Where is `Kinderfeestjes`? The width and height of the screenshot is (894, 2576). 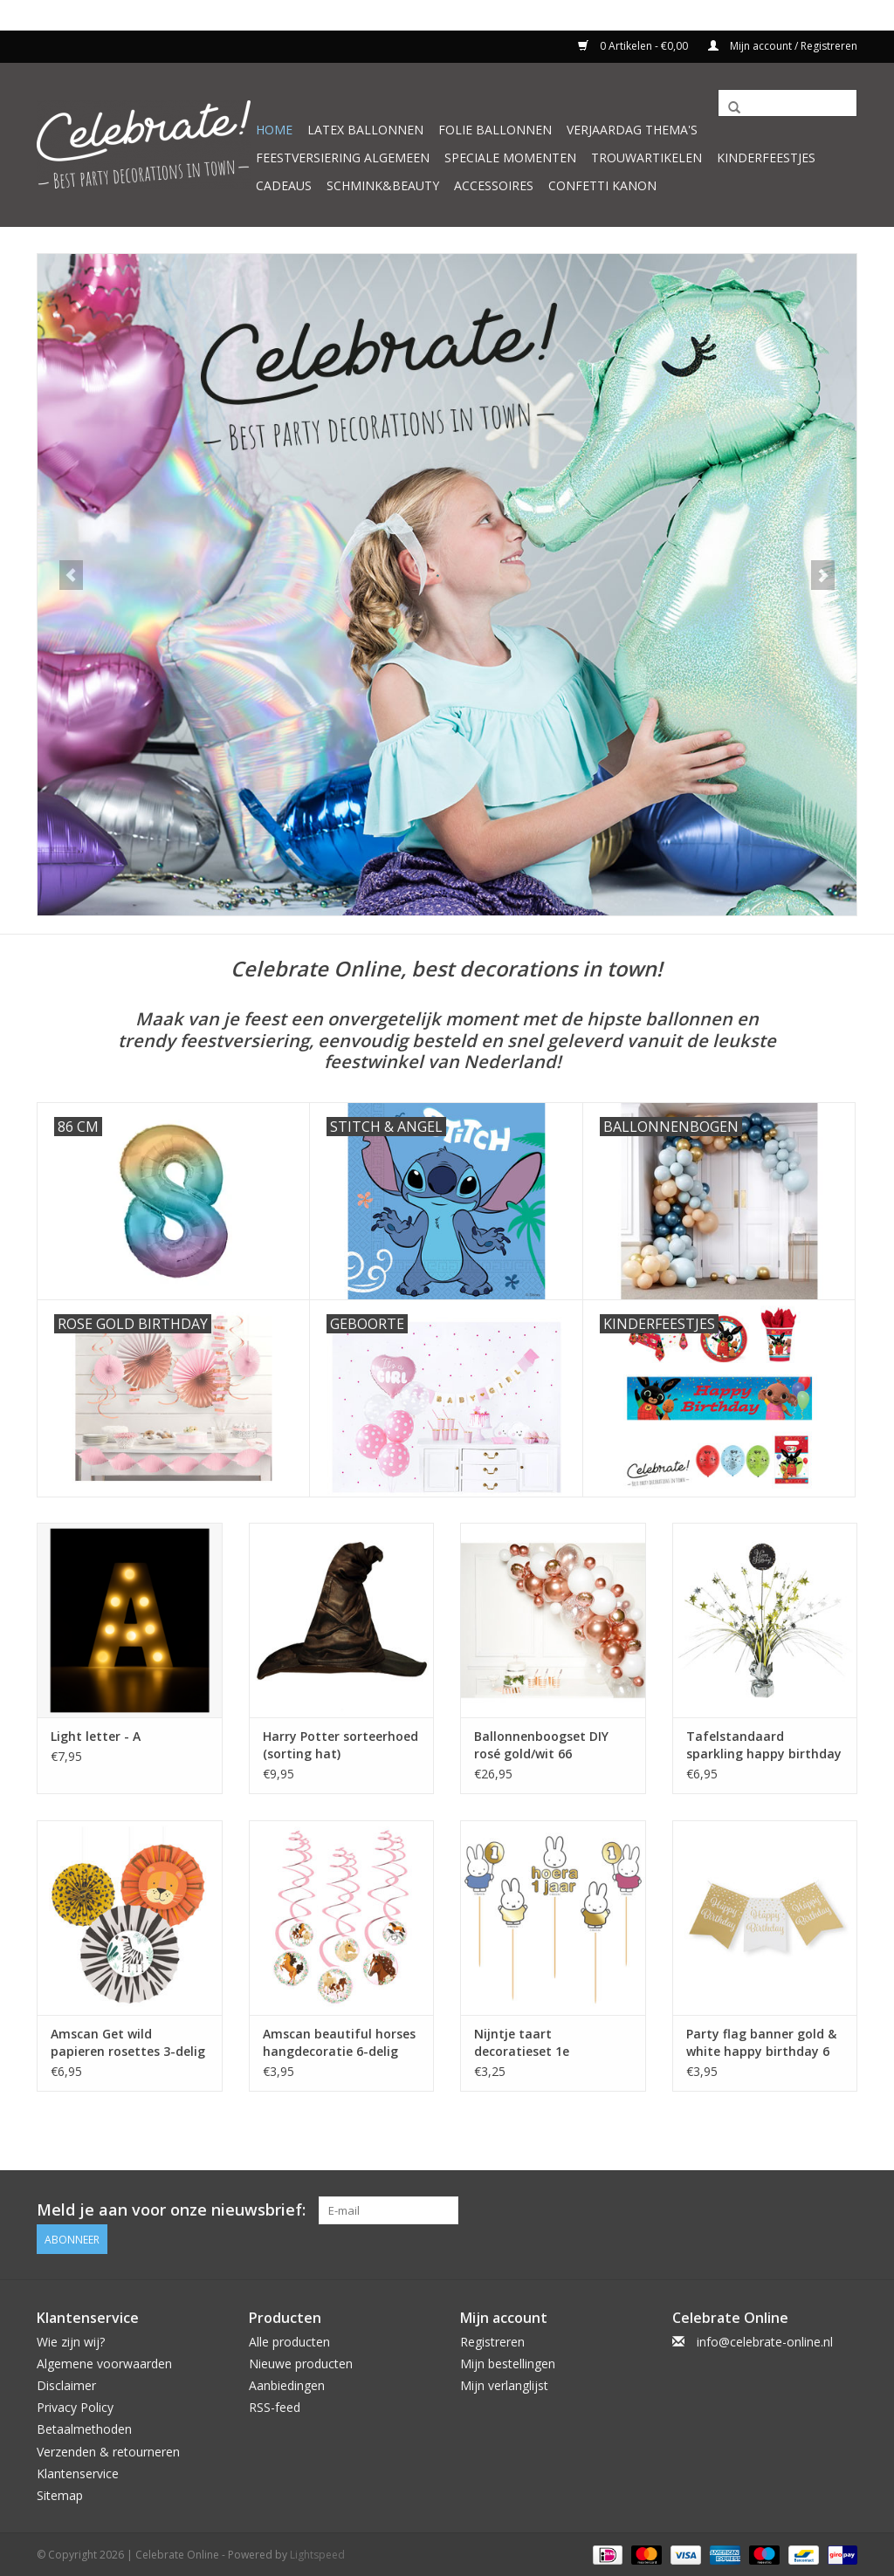 Kinderfeestjes is located at coordinates (766, 157).